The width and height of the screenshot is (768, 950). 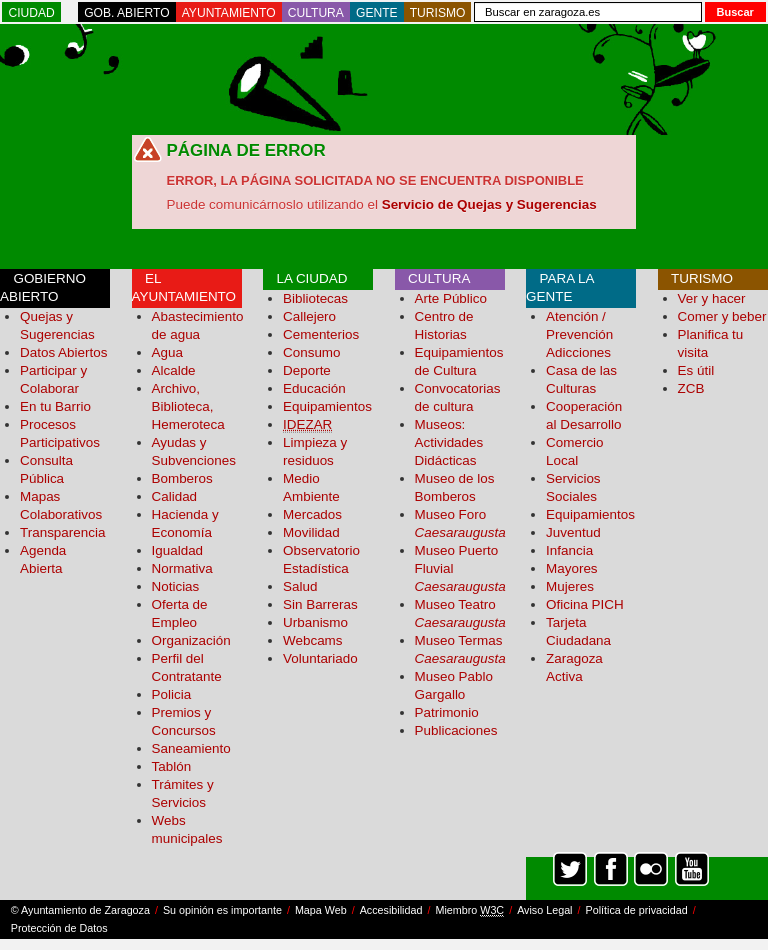 I want to click on Consumo, so click(x=312, y=352).